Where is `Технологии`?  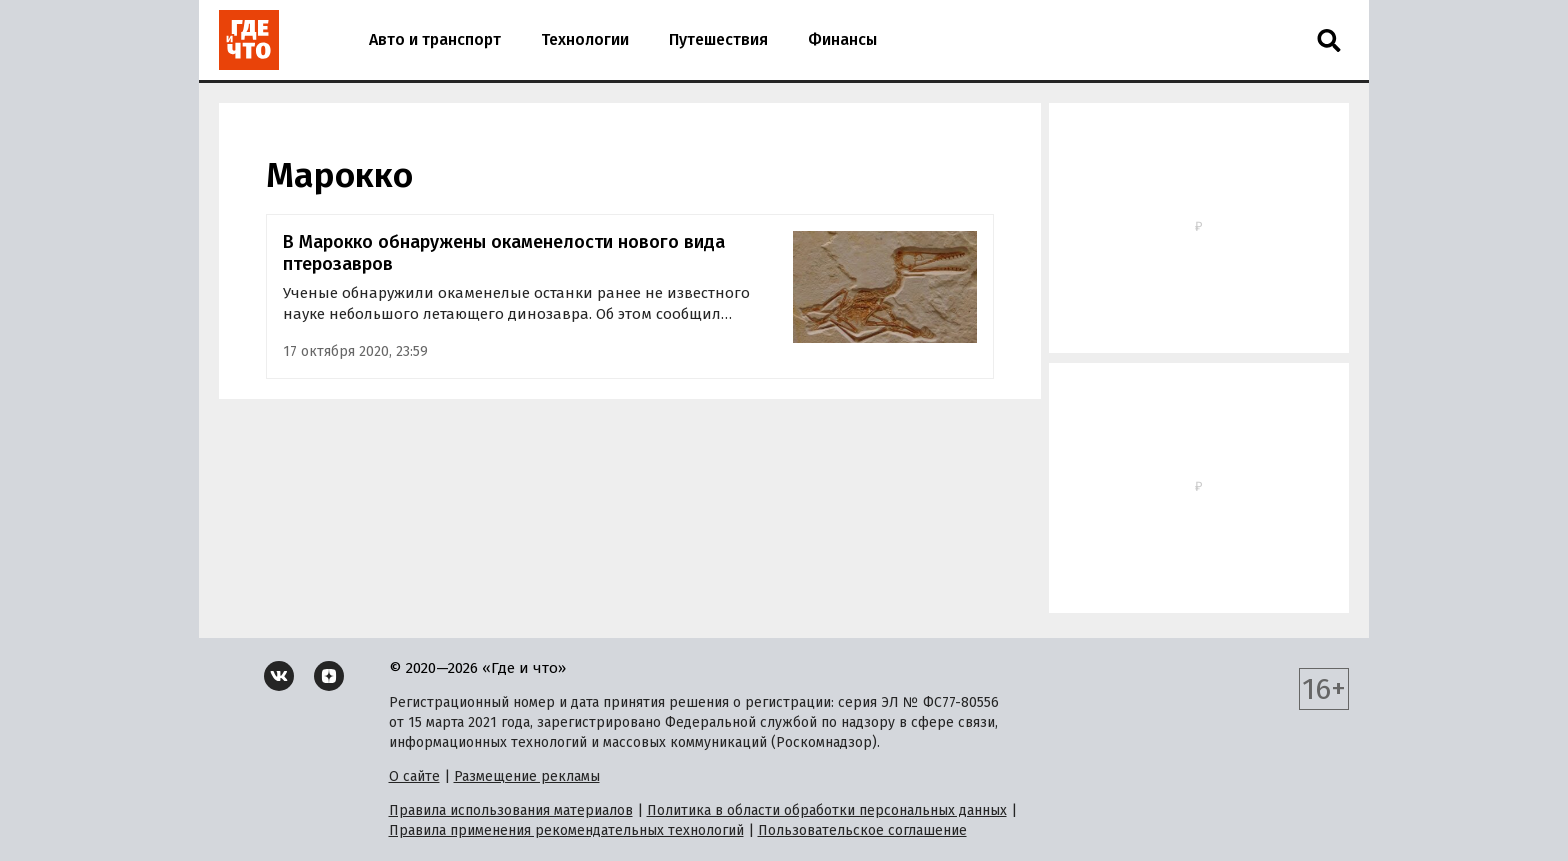 Технологии is located at coordinates (585, 39).